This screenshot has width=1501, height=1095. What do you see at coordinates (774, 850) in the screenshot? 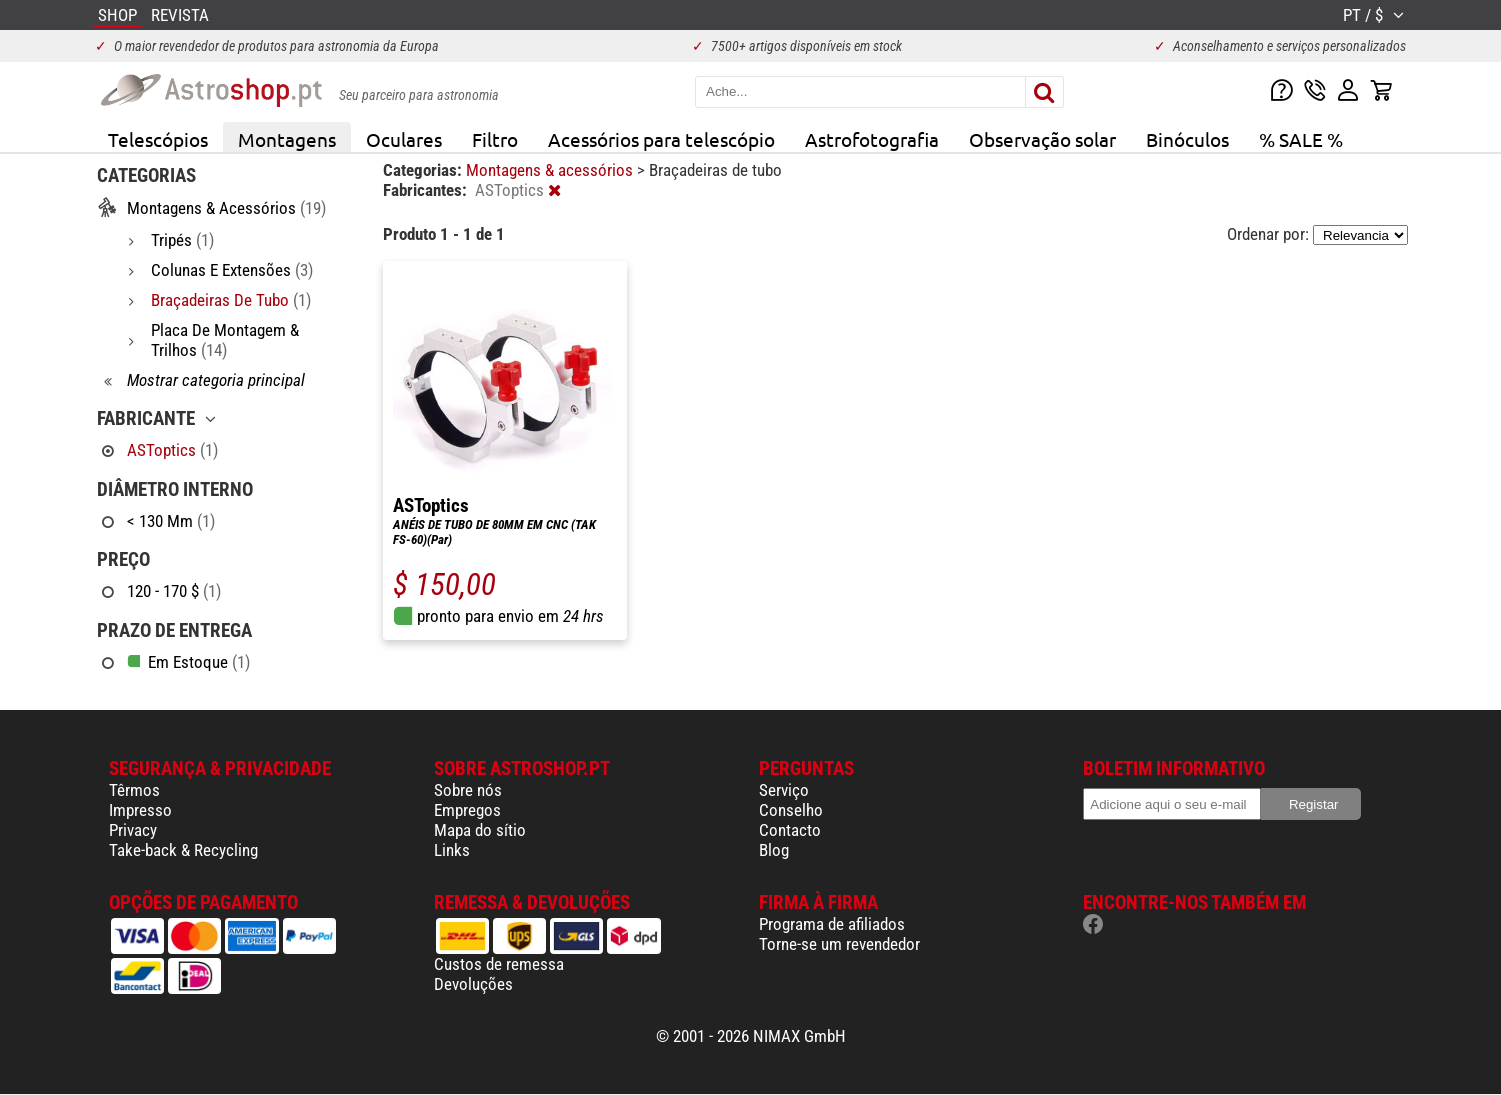
I see `Blog` at bounding box center [774, 850].